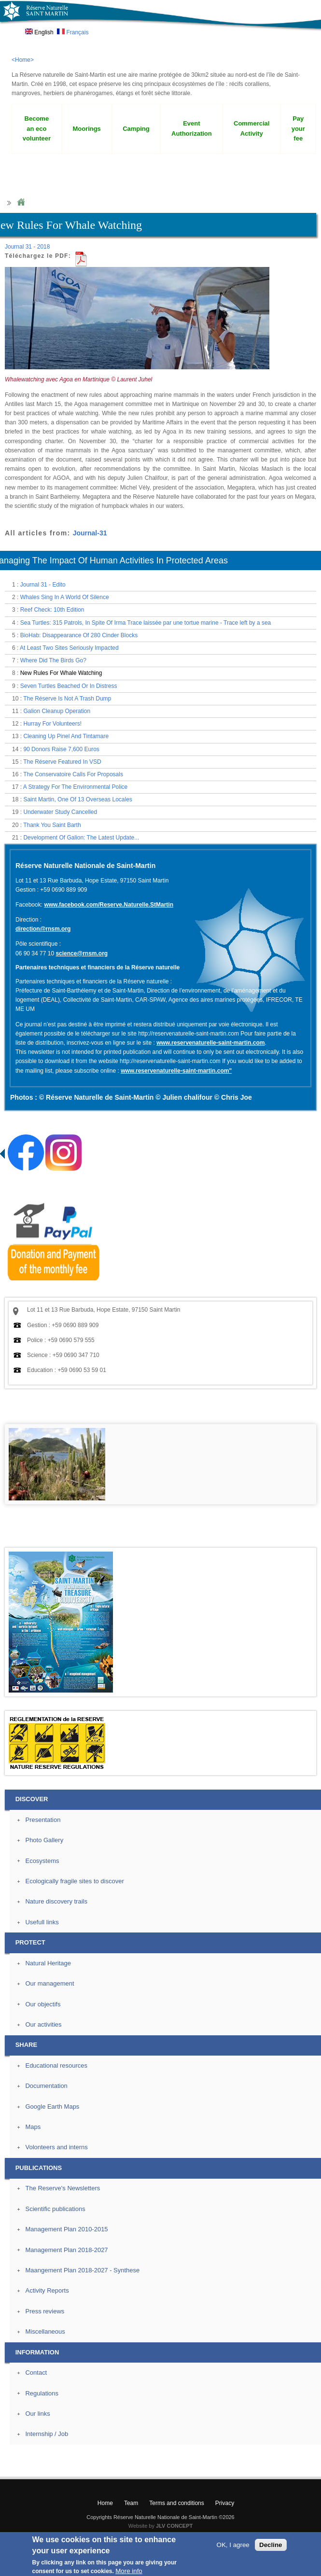 Image resolution: width=321 pixels, height=2576 pixels. What do you see at coordinates (61, 673) in the screenshot?
I see `New Rules For Whale Watching` at bounding box center [61, 673].